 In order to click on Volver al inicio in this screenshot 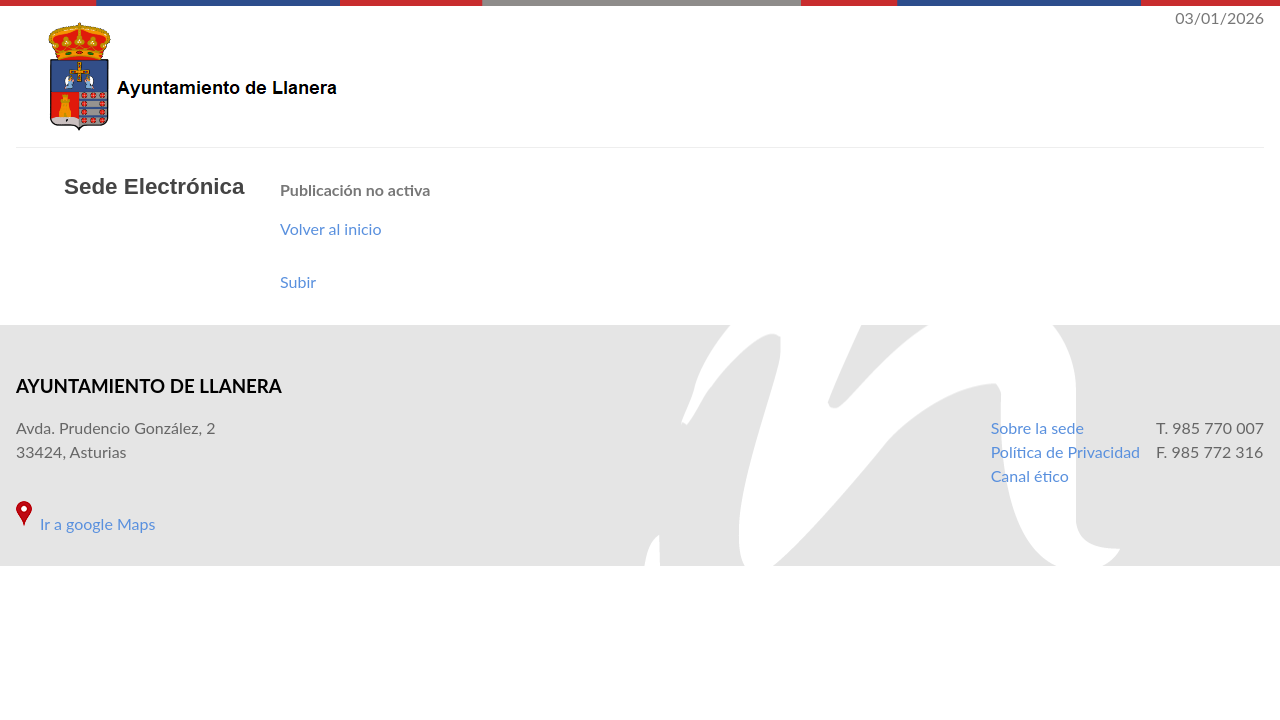, I will do `click(331, 228)`.